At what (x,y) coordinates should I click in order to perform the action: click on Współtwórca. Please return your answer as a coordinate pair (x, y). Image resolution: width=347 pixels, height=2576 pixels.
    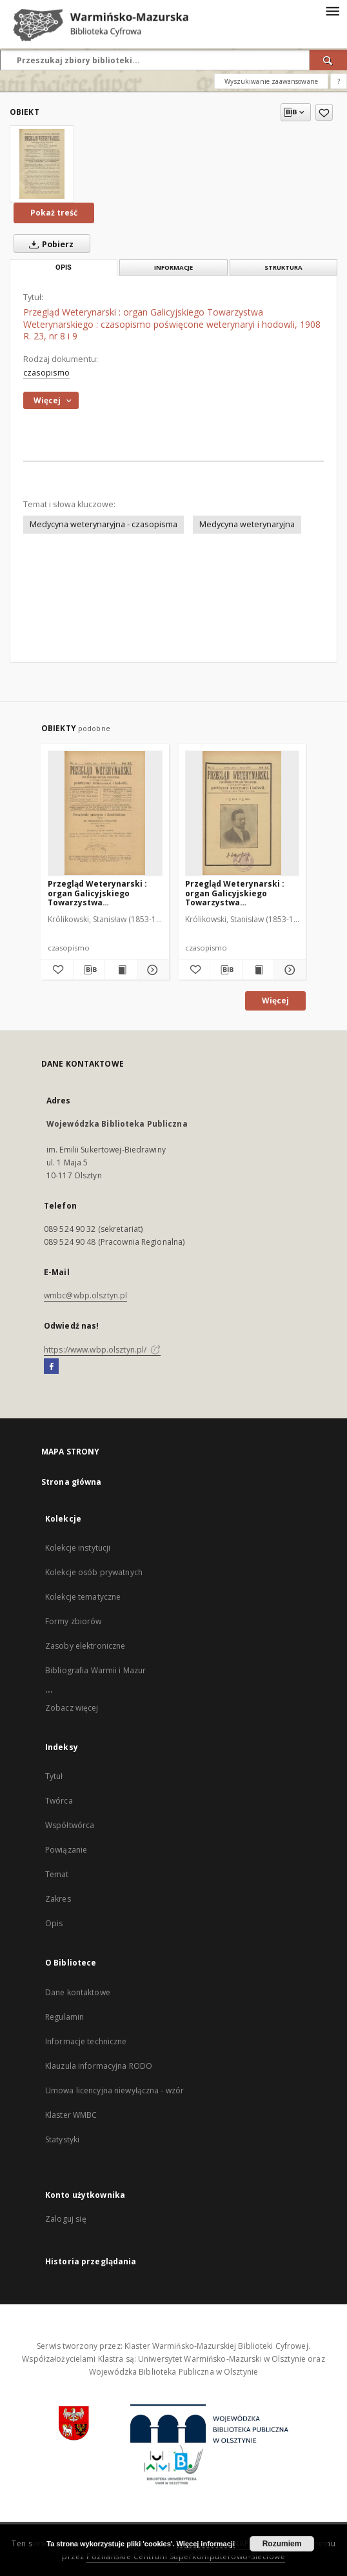
    Looking at the image, I should click on (69, 1825).